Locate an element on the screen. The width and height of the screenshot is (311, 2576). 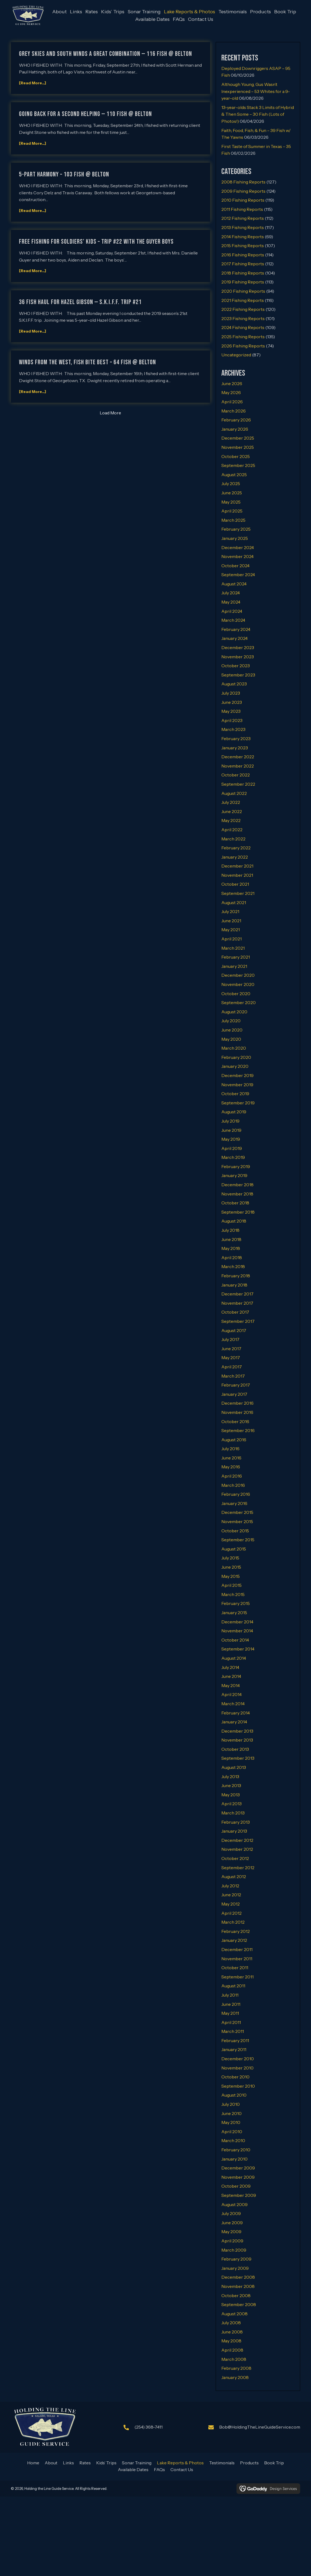
2009 Fishing Reports is located at coordinates (243, 190).